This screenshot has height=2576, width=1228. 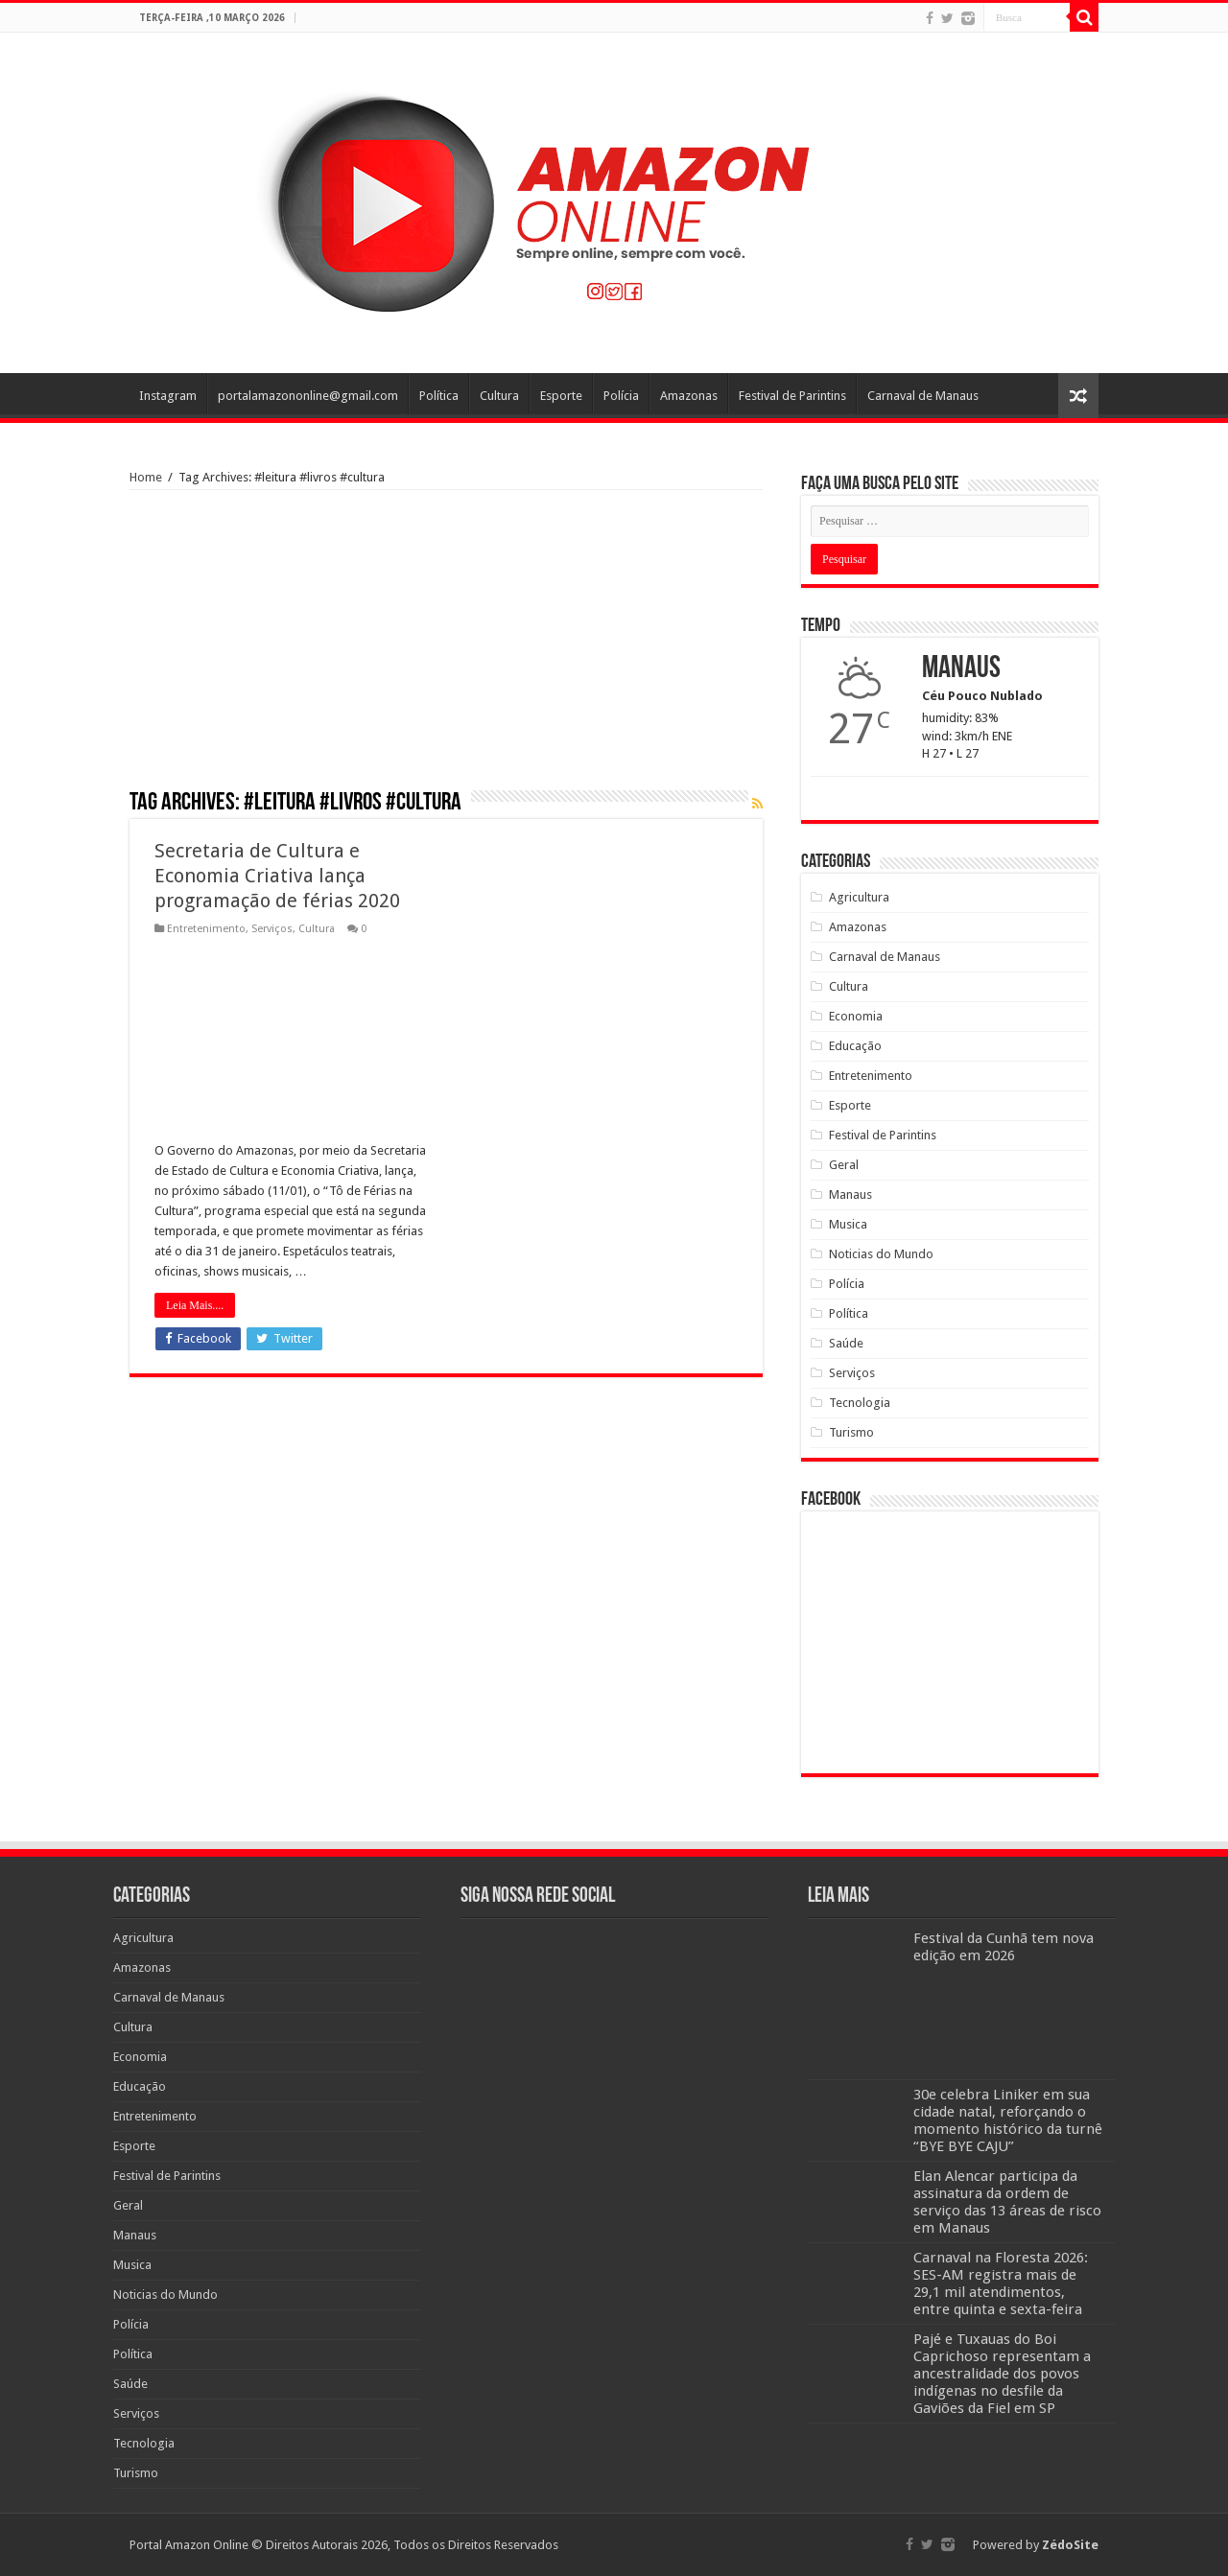 What do you see at coordinates (206, 929) in the screenshot?
I see `Entretenimento` at bounding box center [206, 929].